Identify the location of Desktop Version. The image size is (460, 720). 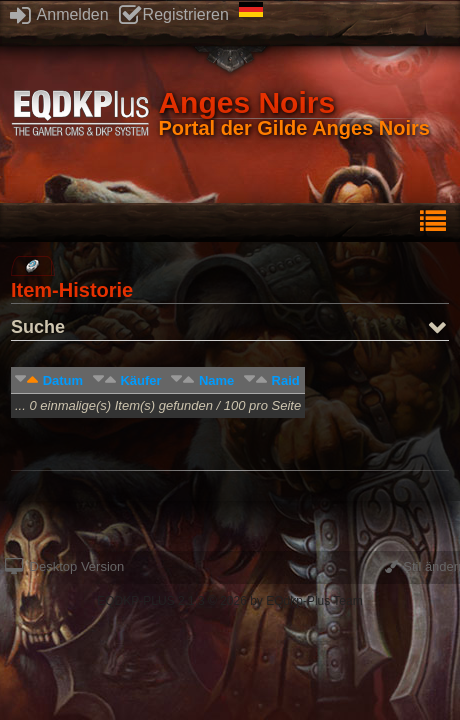
(64, 566).